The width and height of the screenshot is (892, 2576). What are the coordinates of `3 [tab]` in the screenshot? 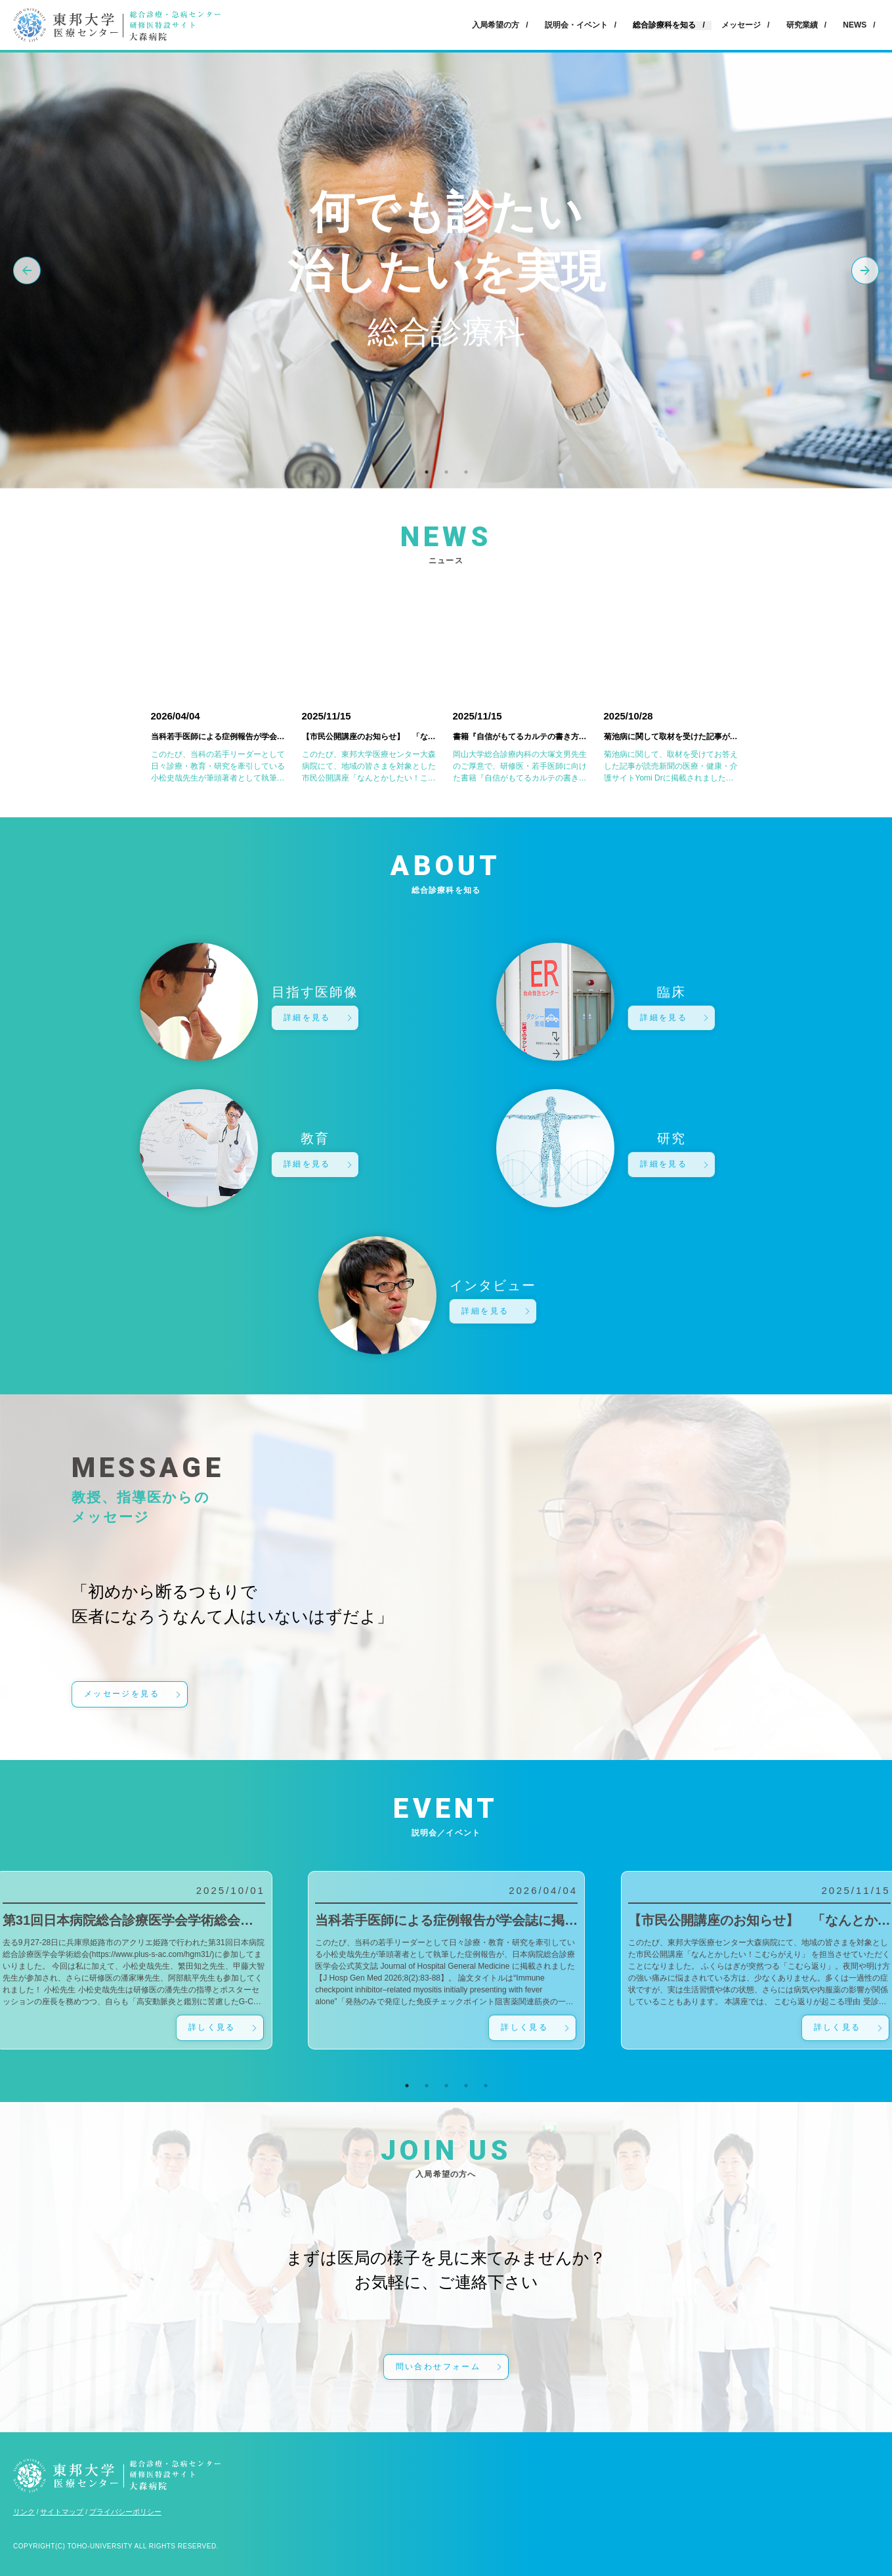 It's located at (466, 472).